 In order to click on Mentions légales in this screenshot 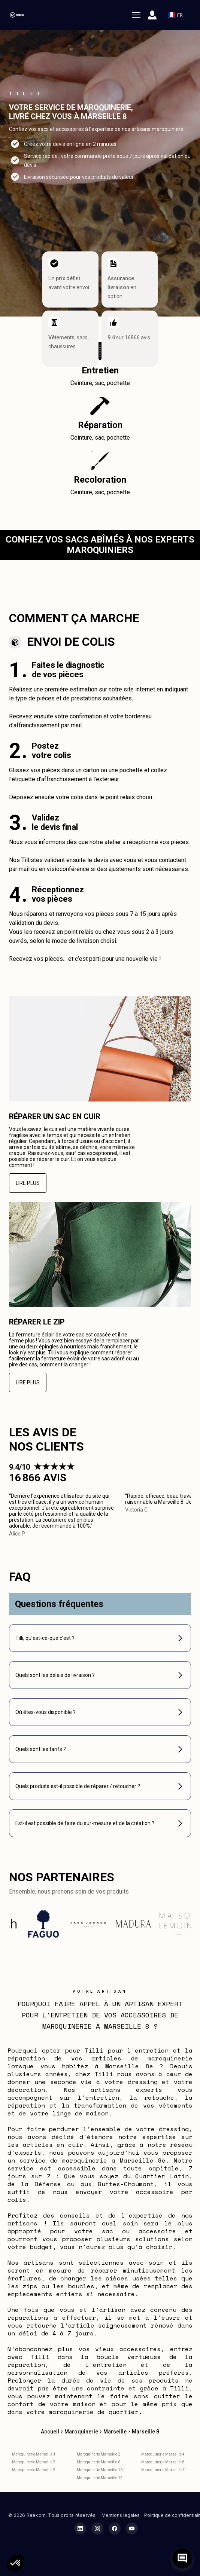, I will do `click(120, 2515)`.